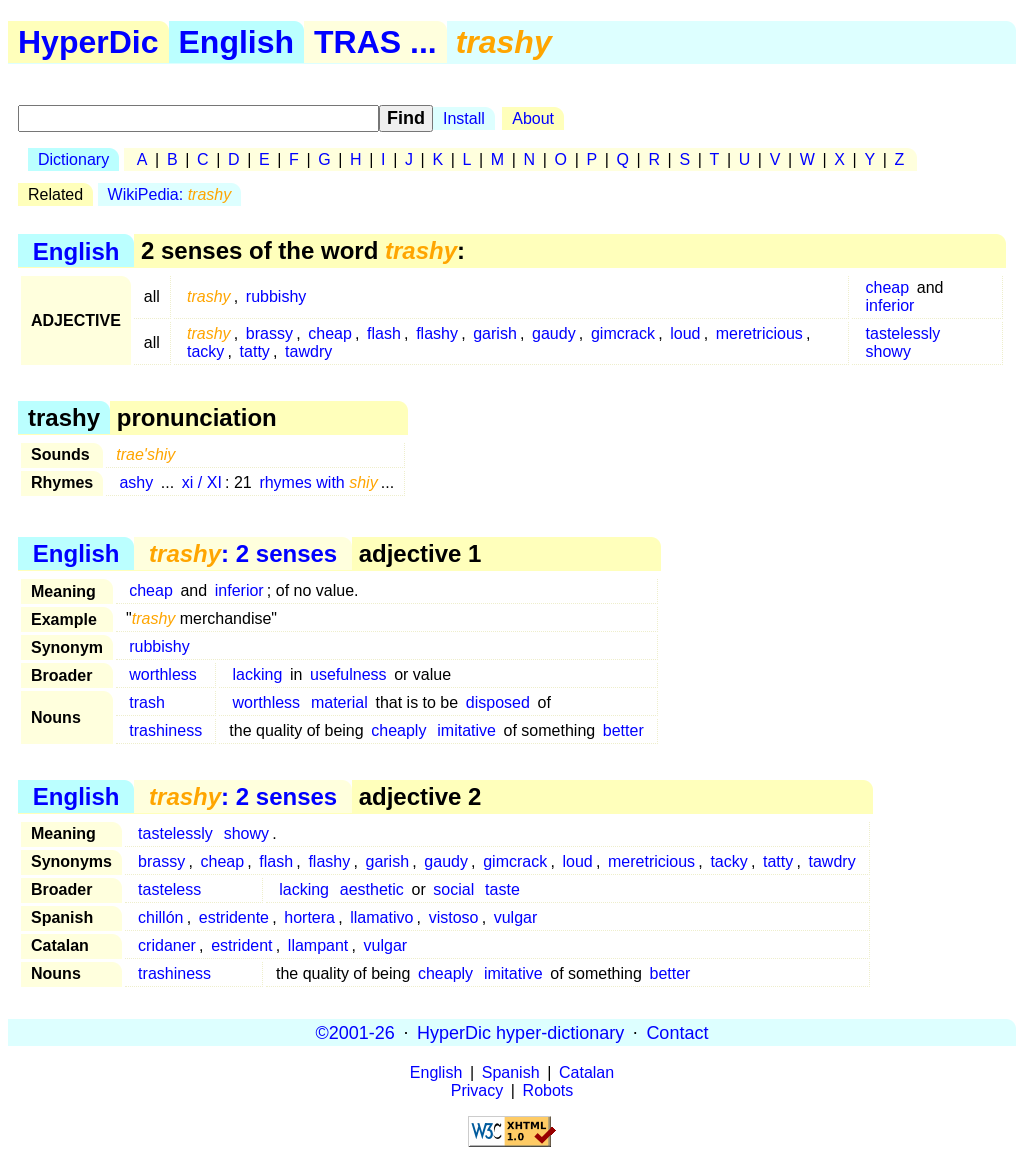 The height and width of the screenshot is (1167, 1024). I want to click on estridente, so click(234, 917).